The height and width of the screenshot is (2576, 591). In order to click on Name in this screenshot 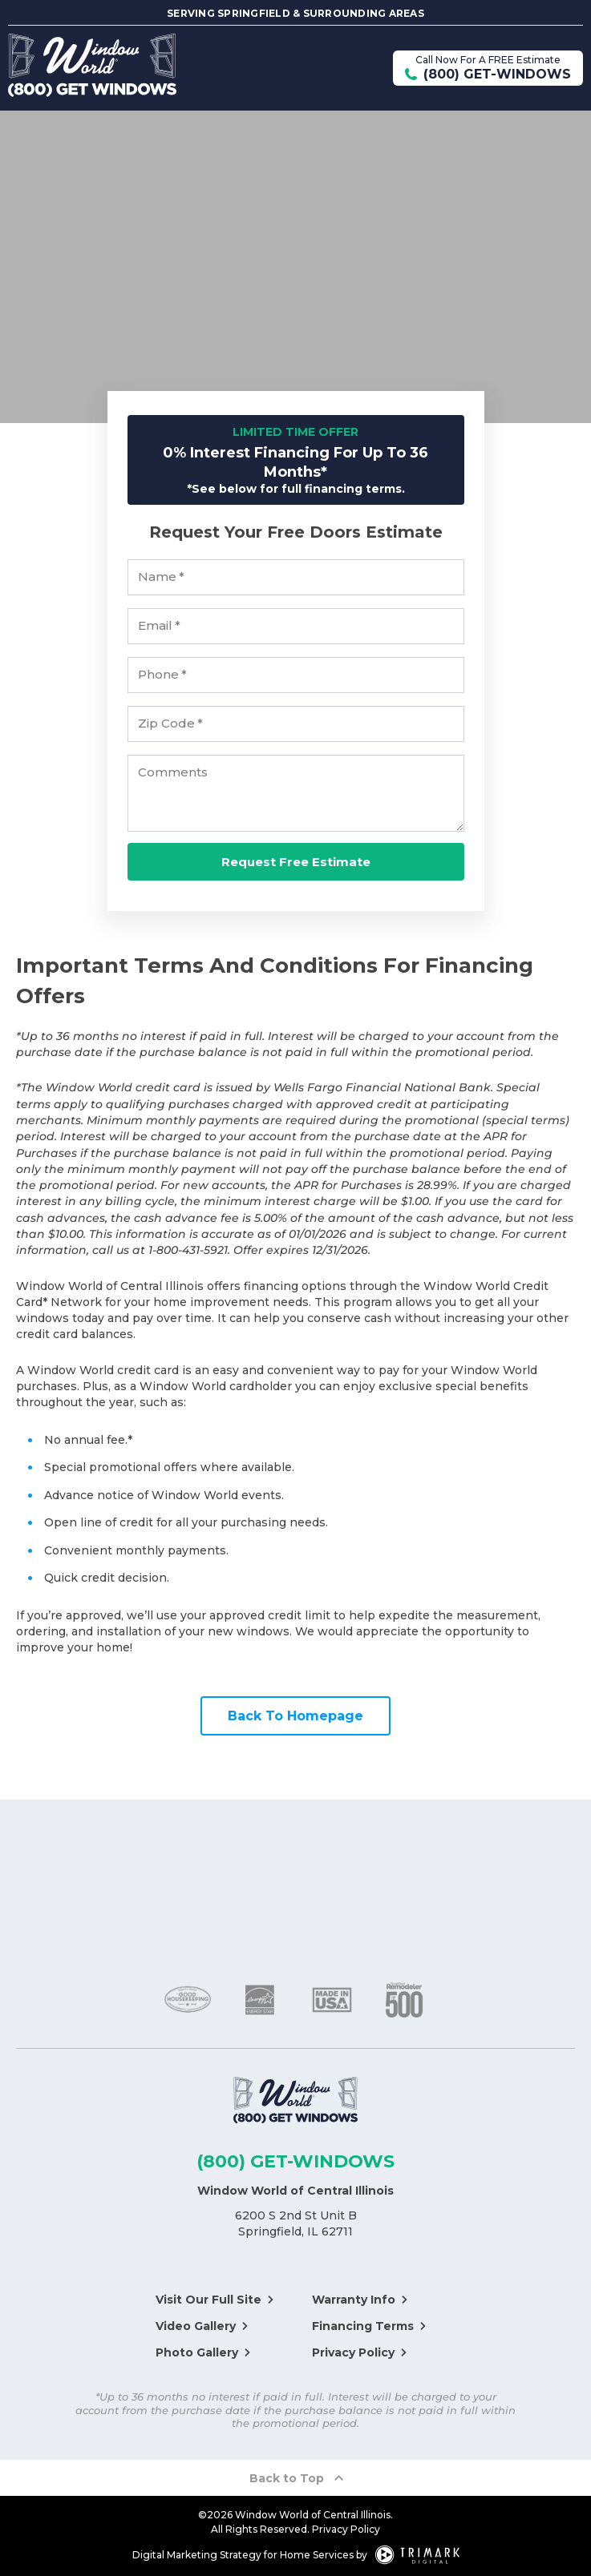, I will do `click(161, 578)`.